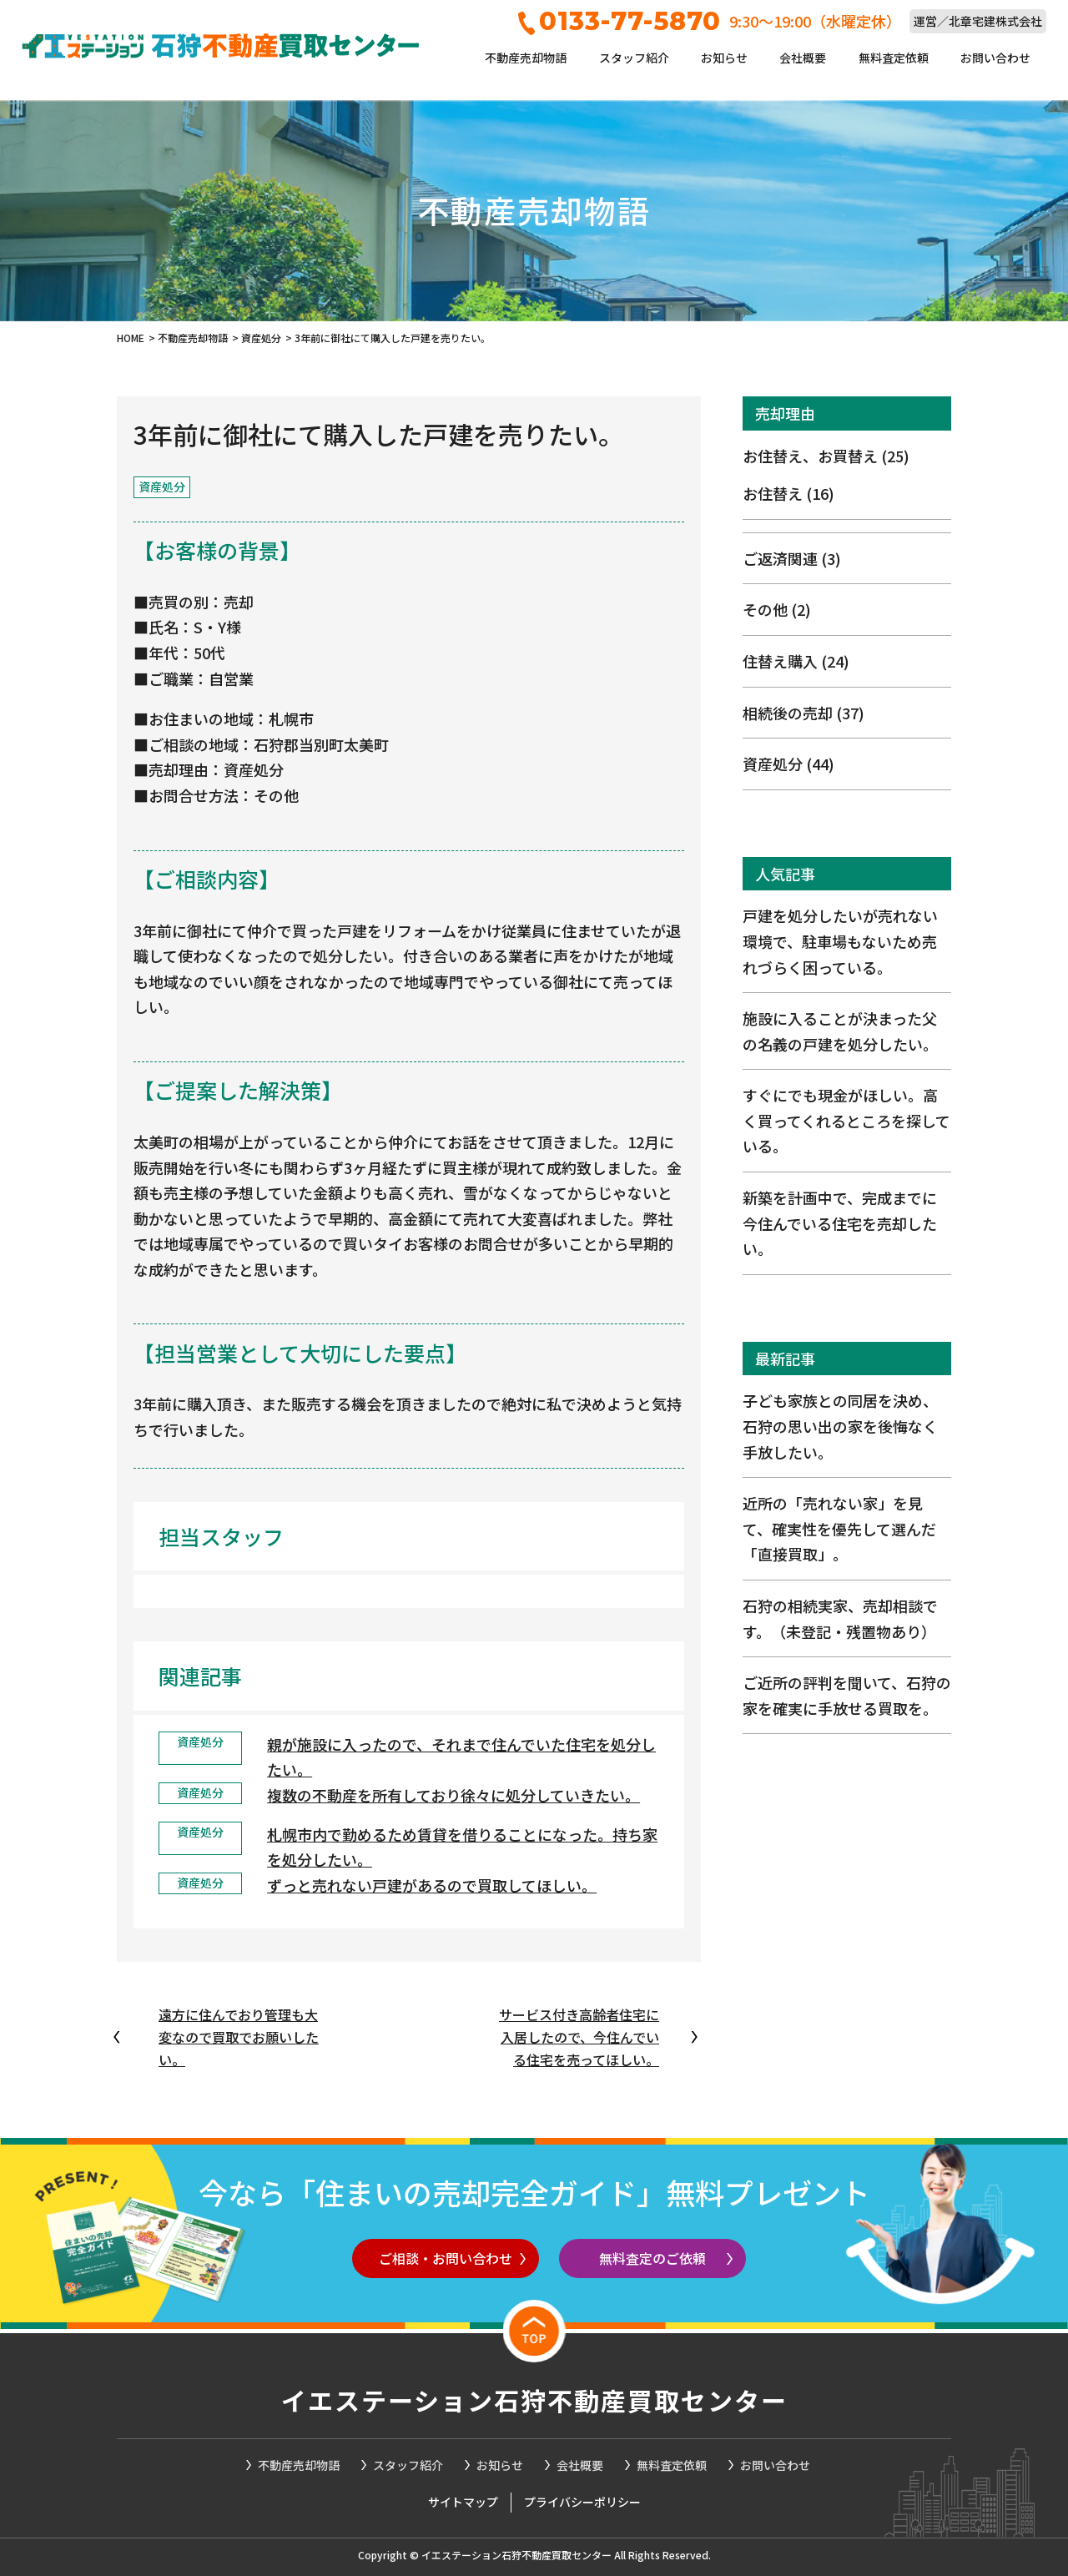  What do you see at coordinates (894, 57) in the screenshot?
I see `無料査定依頼` at bounding box center [894, 57].